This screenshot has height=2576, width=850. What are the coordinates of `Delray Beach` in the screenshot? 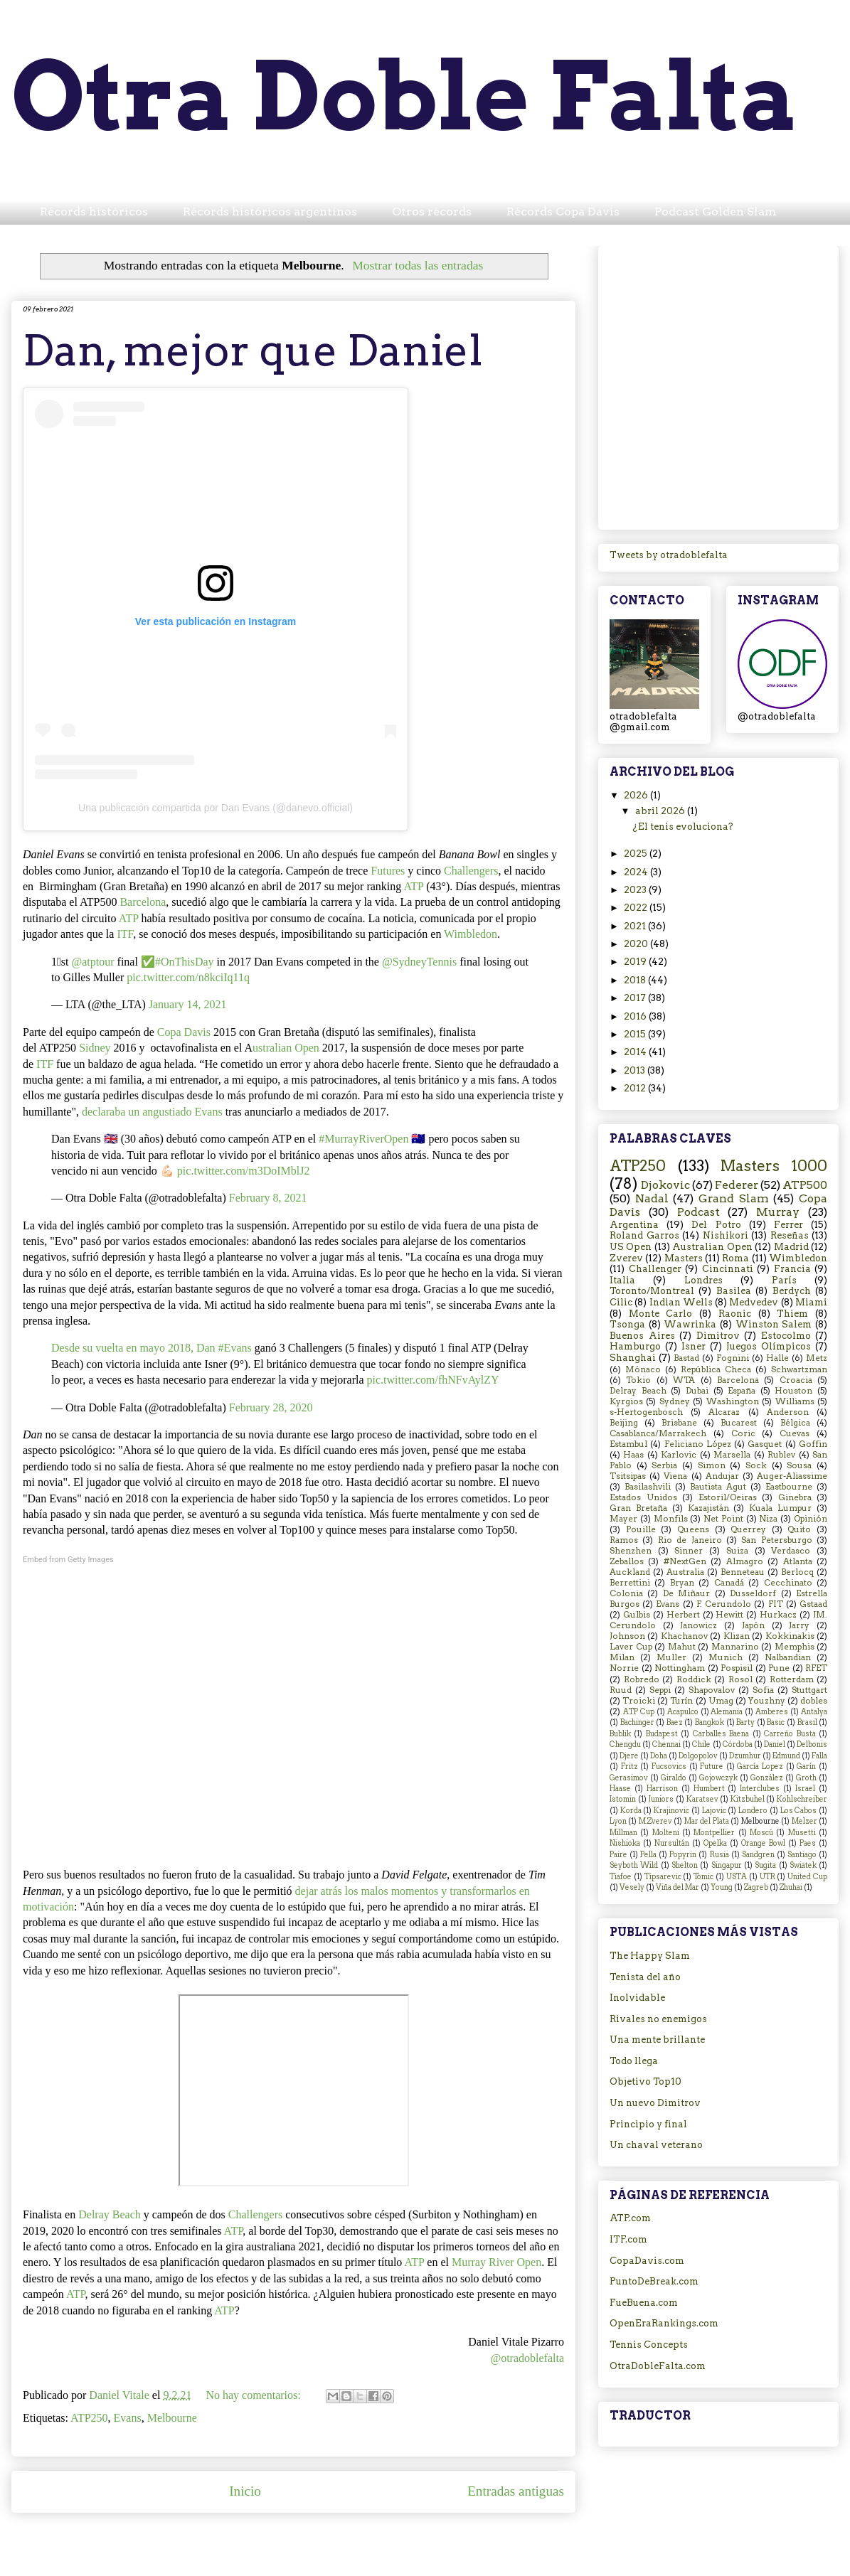 It's located at (109, 2214).